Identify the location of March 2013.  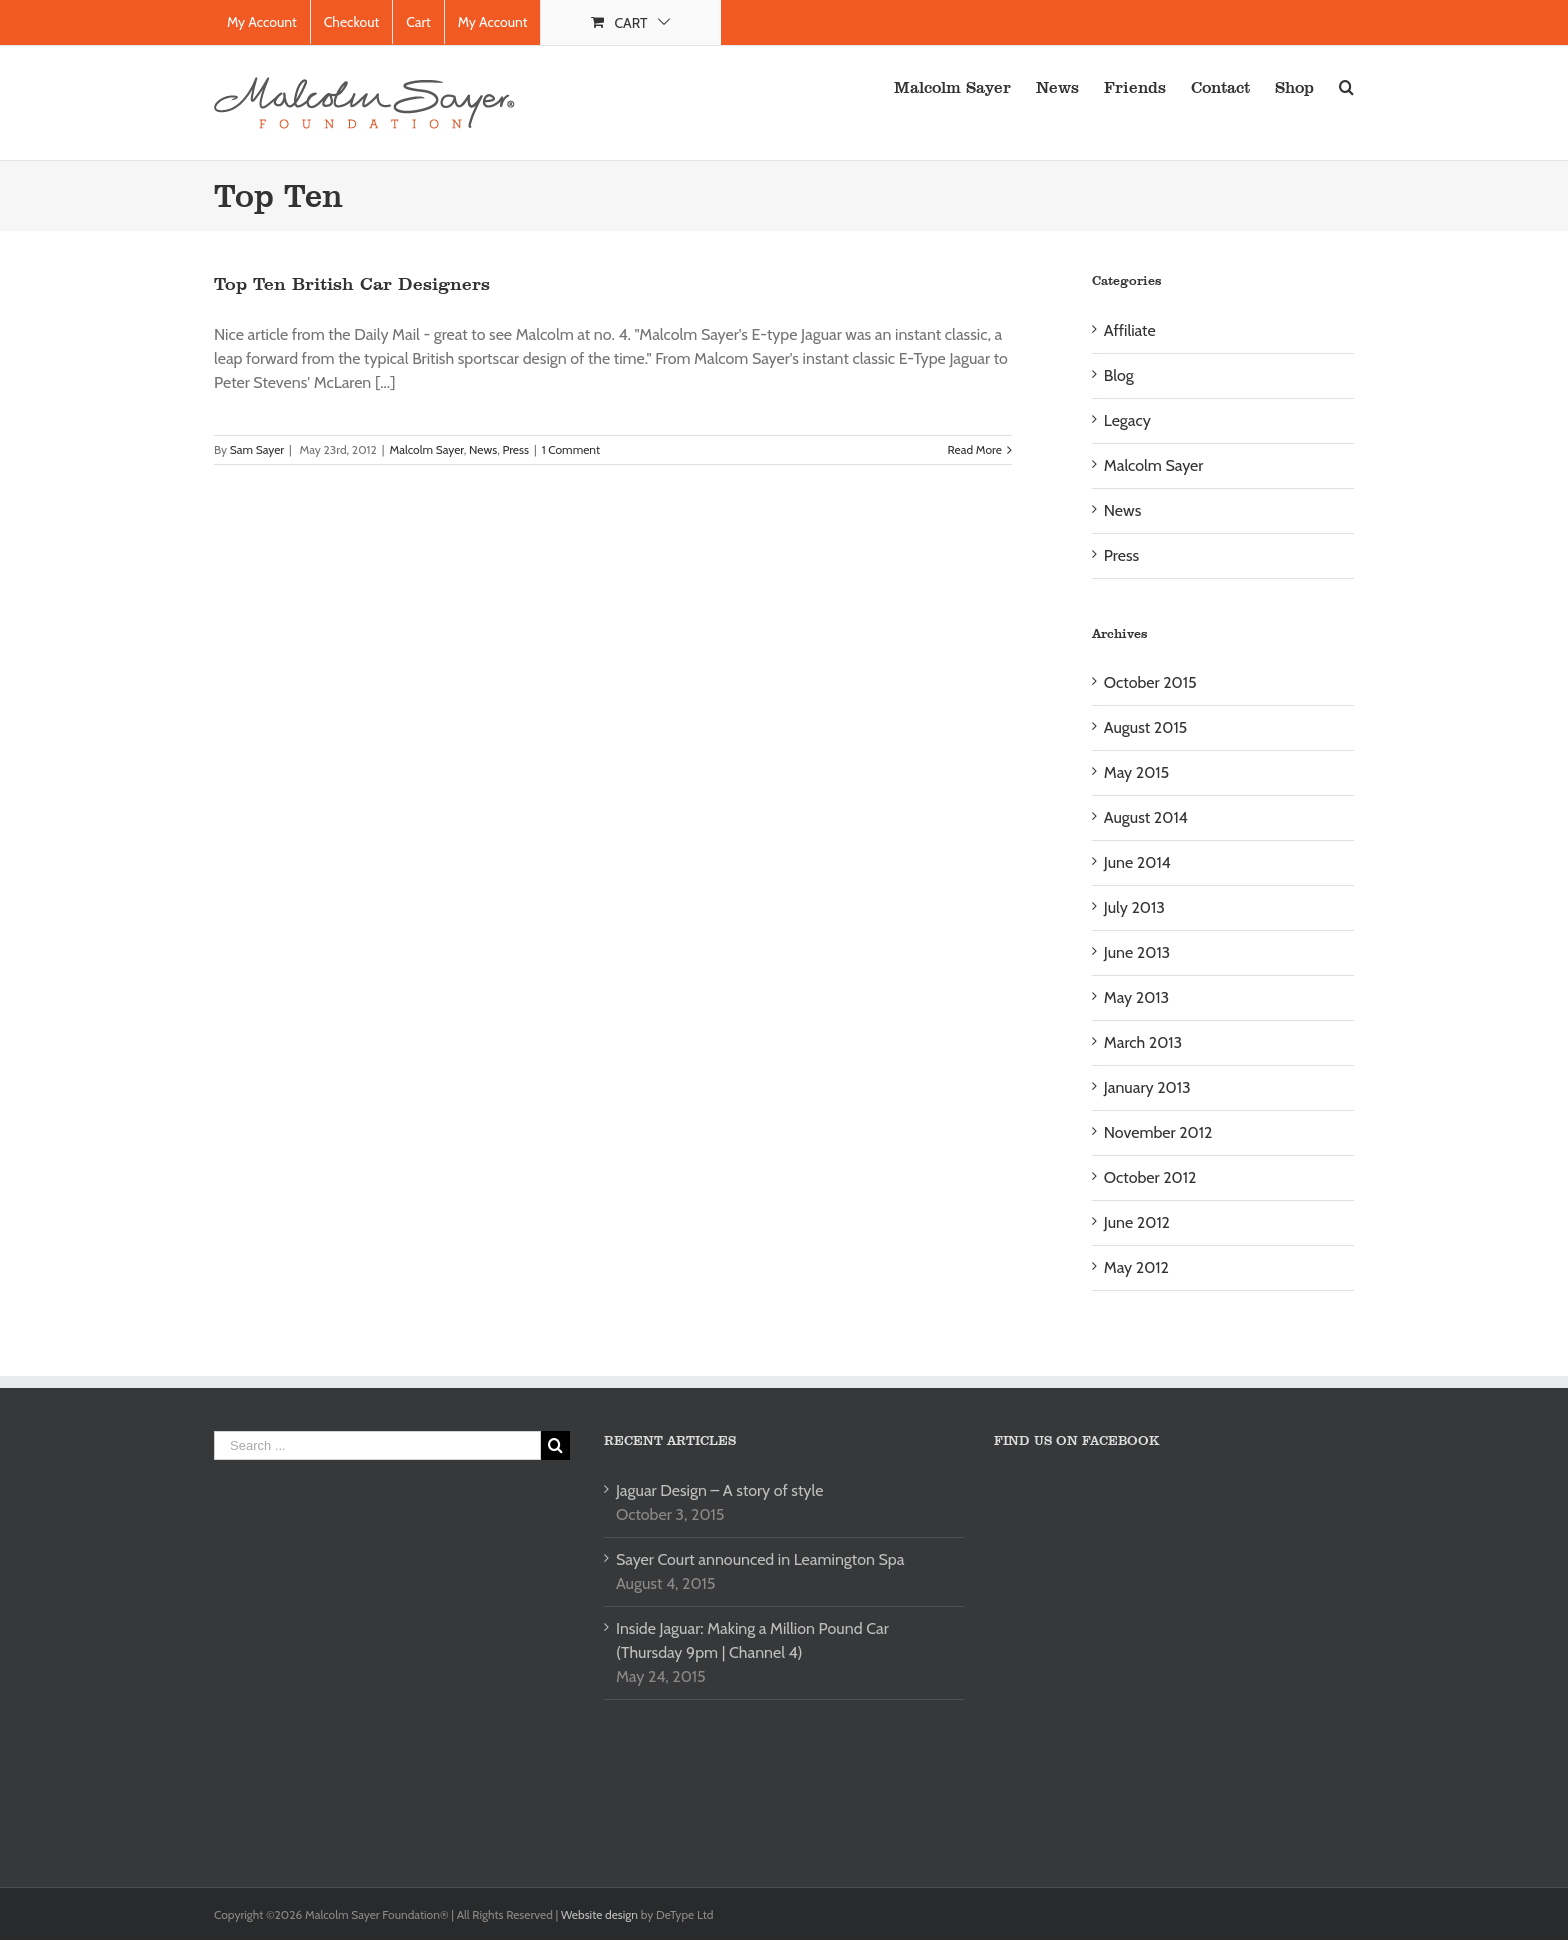
(1143, 1042).